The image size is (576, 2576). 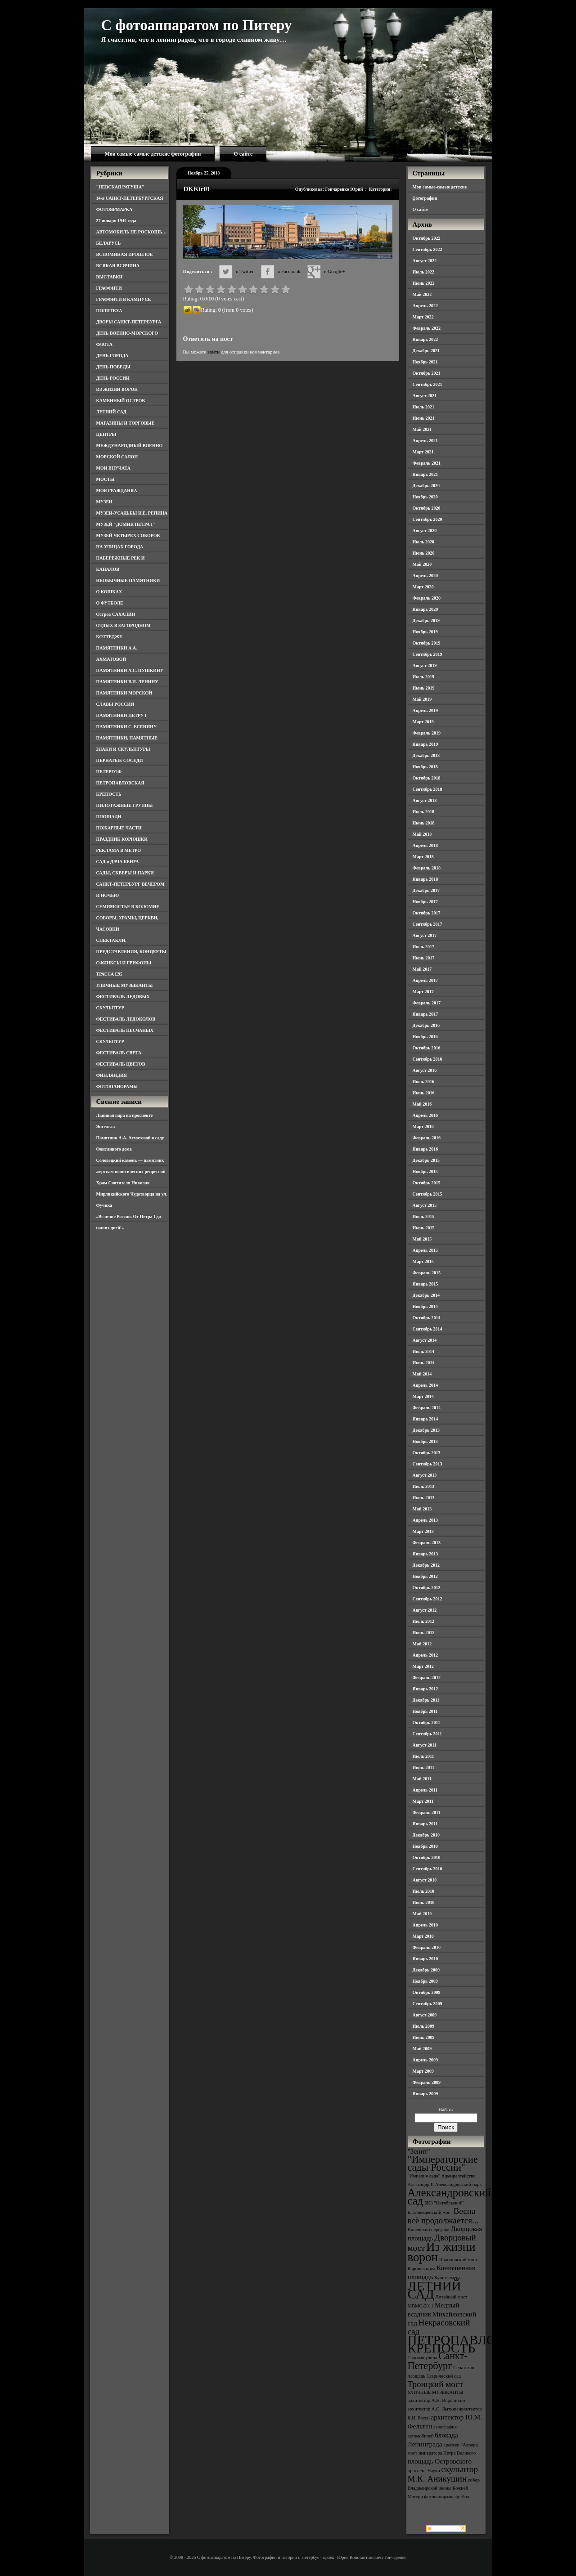 What do you see at coordinates (425, 1924) in the screenshot?
I see `Апрель 2010` at bounding box center [425, 1924].